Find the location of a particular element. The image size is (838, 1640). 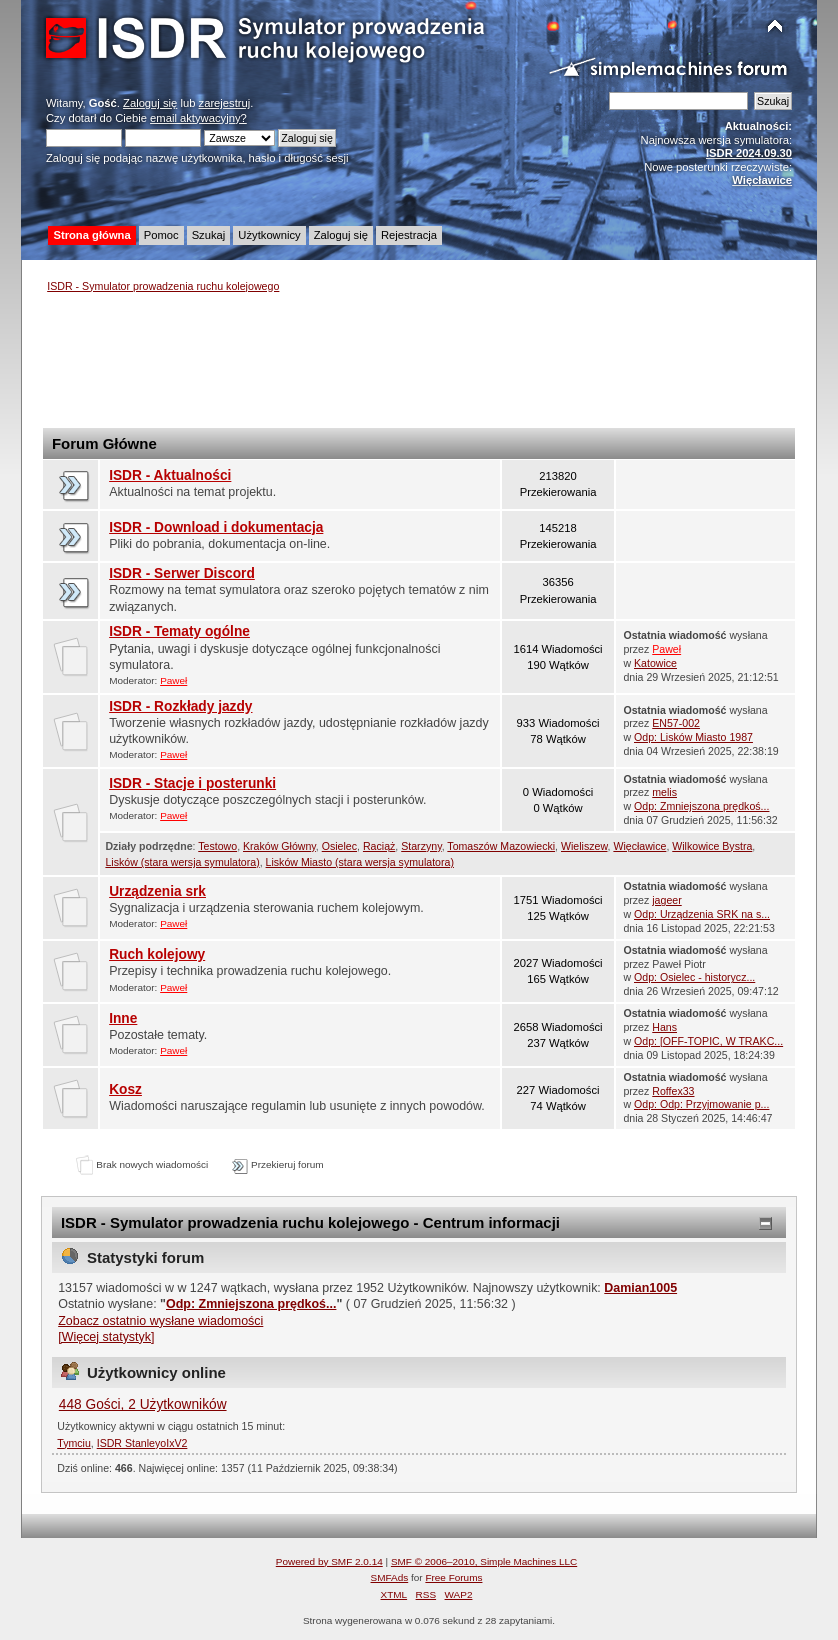

email aktywacyjny? is located at coordinates (198, 118).